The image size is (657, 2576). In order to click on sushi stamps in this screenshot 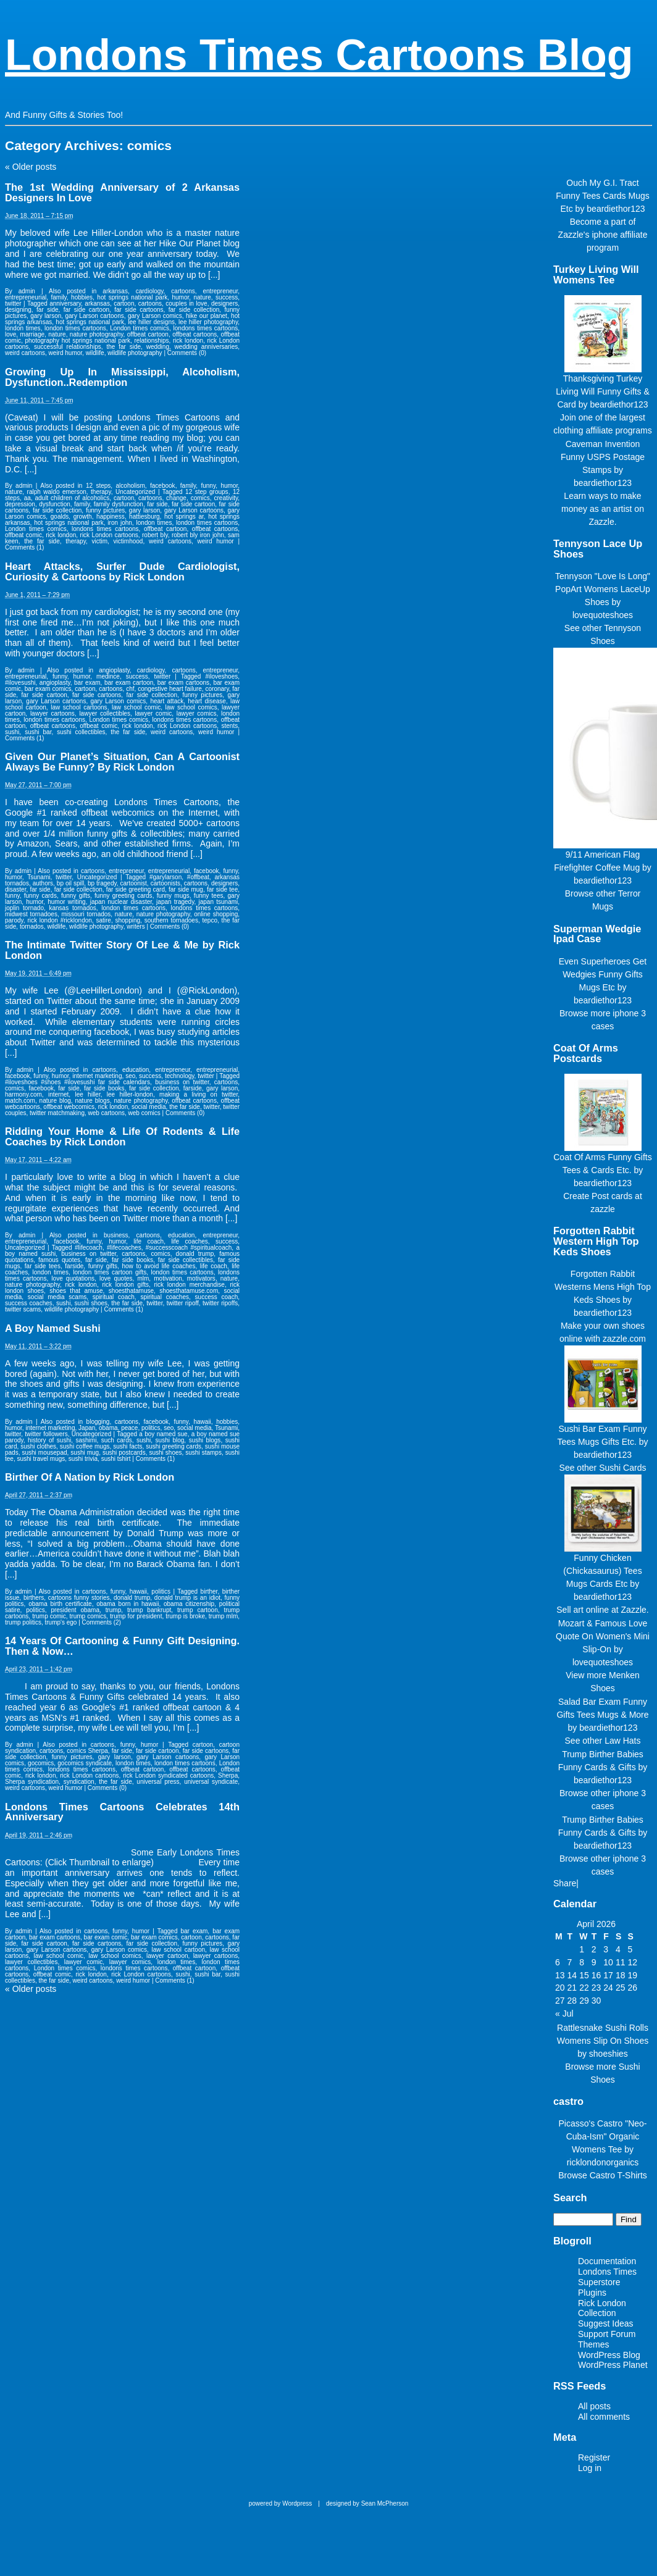, I will do `click(203, 1452)`.